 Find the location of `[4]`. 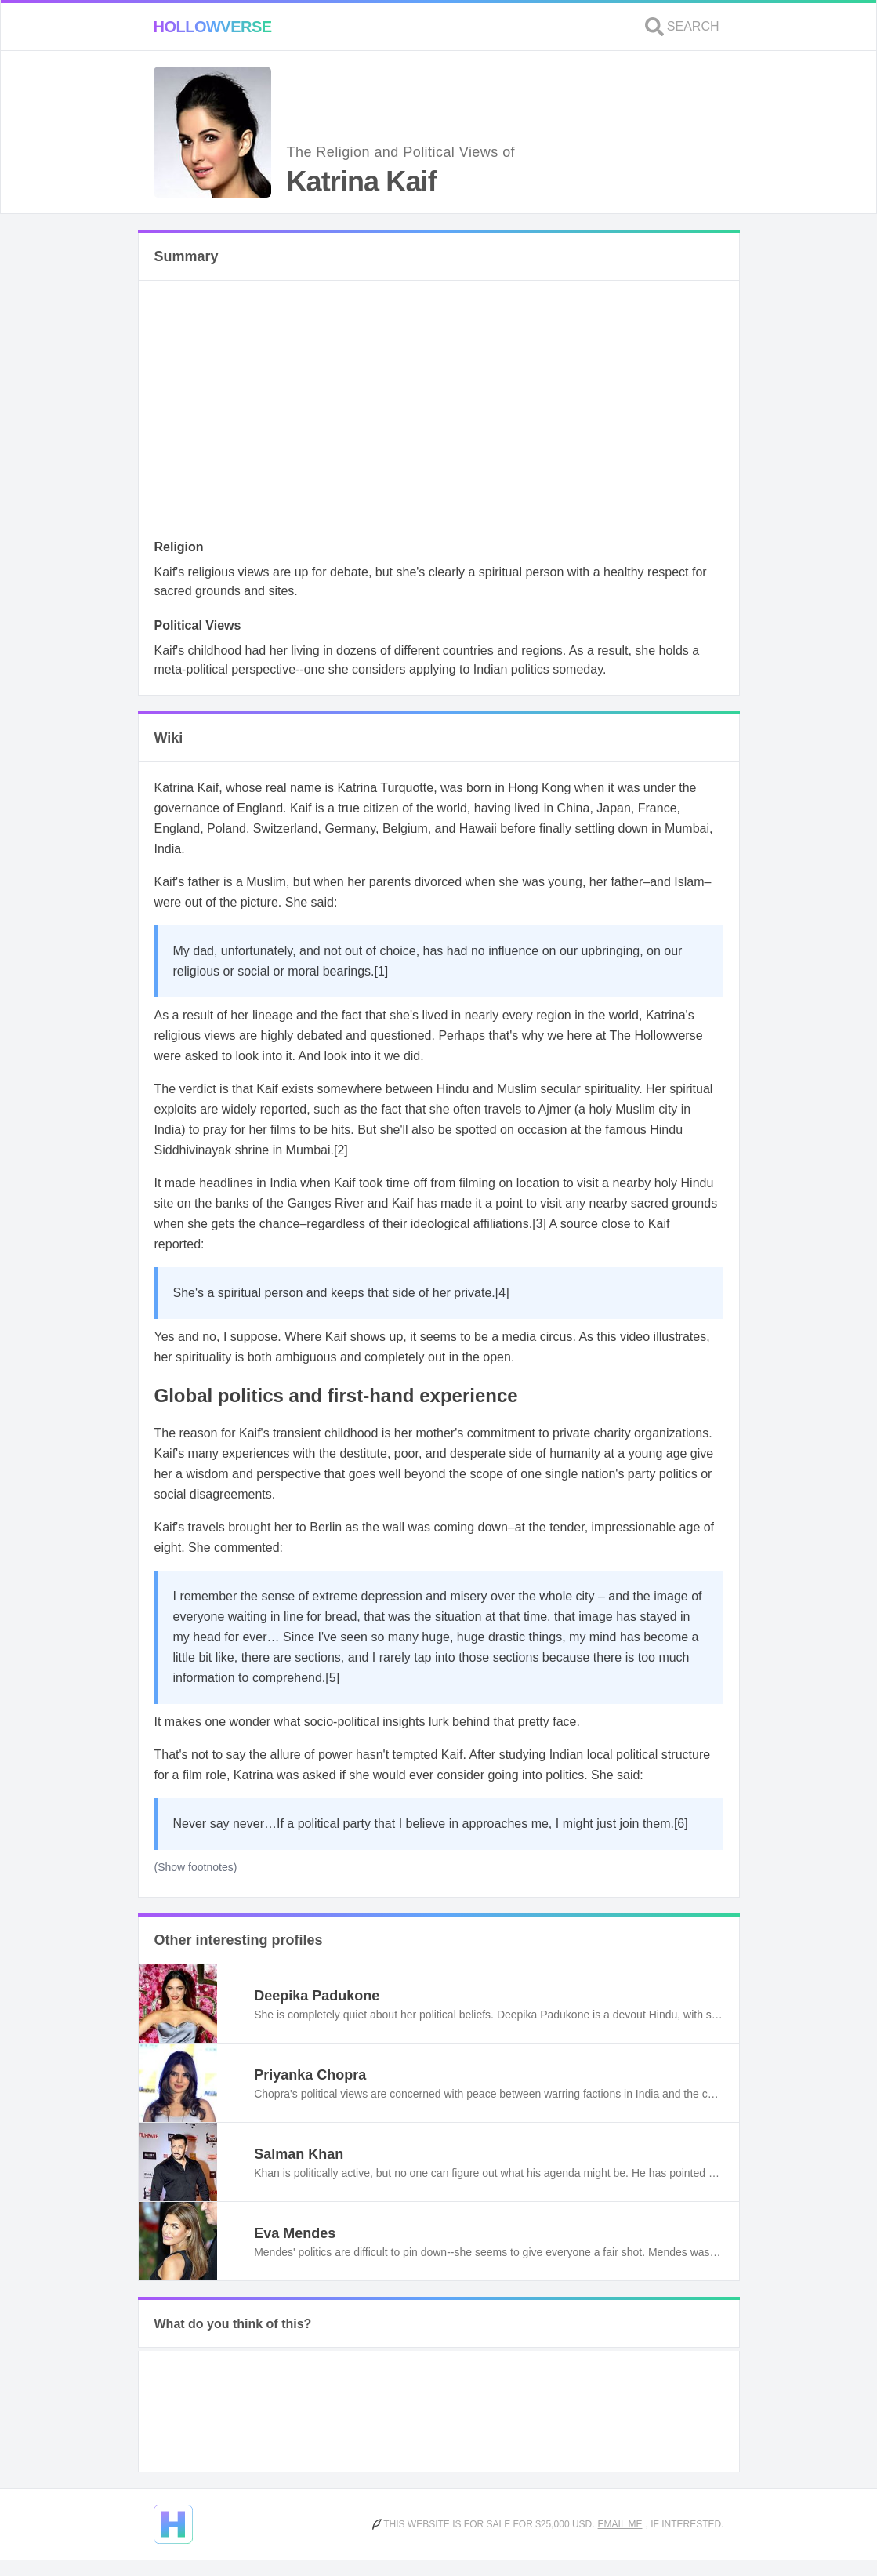

[4] is located at coordinates (502, 1292).